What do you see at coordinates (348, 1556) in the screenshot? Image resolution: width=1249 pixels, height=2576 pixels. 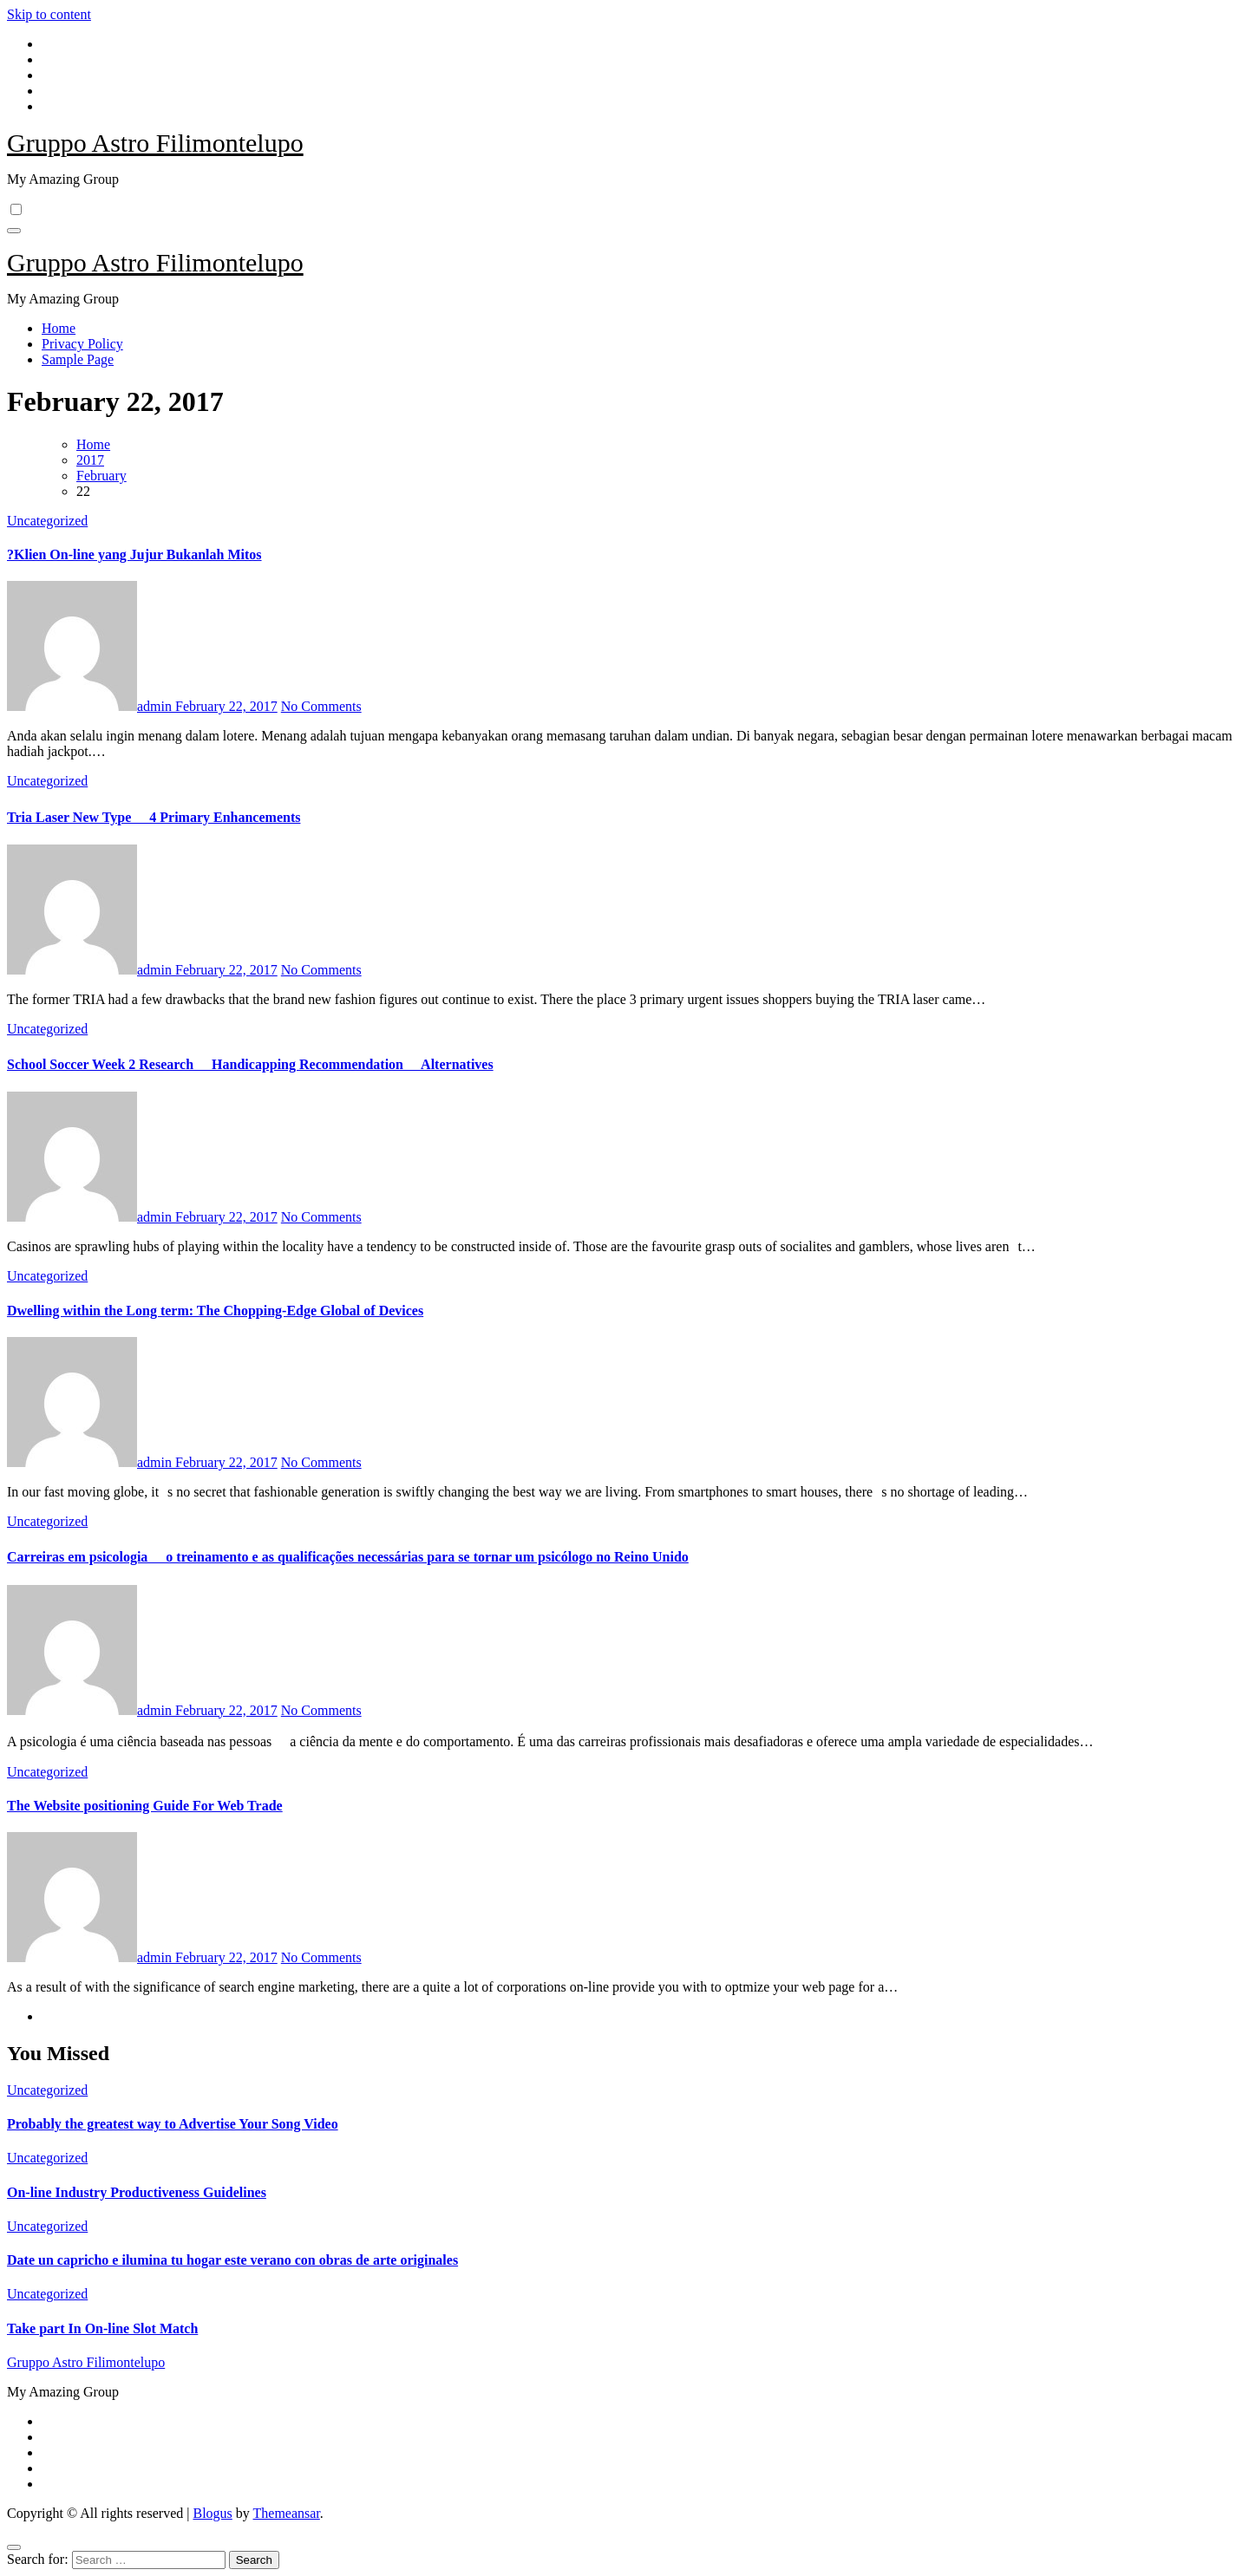 I see `Carreiras em psicologia  o treinamento e as qualificações necessárias para se tornar um psicólogo no Reino Unido` at bounding box center [348, 1556].